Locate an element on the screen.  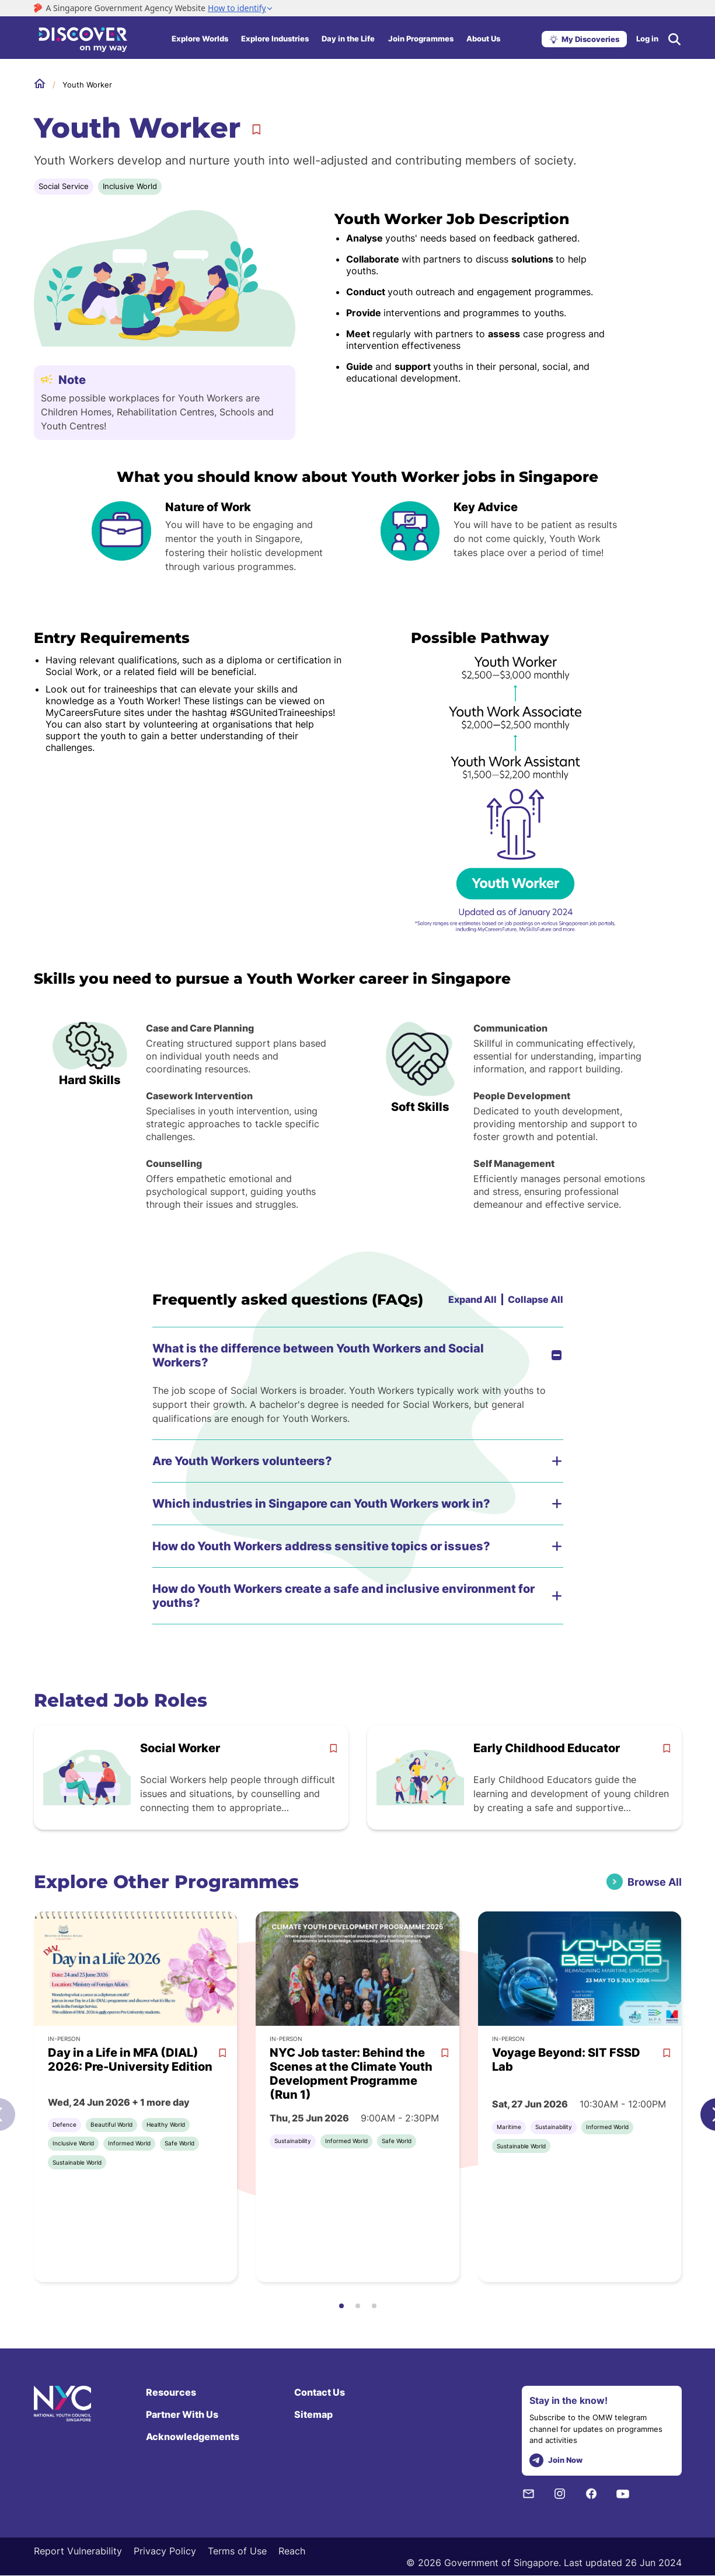
Acknowledgements is located at coordinates (192, 2436).